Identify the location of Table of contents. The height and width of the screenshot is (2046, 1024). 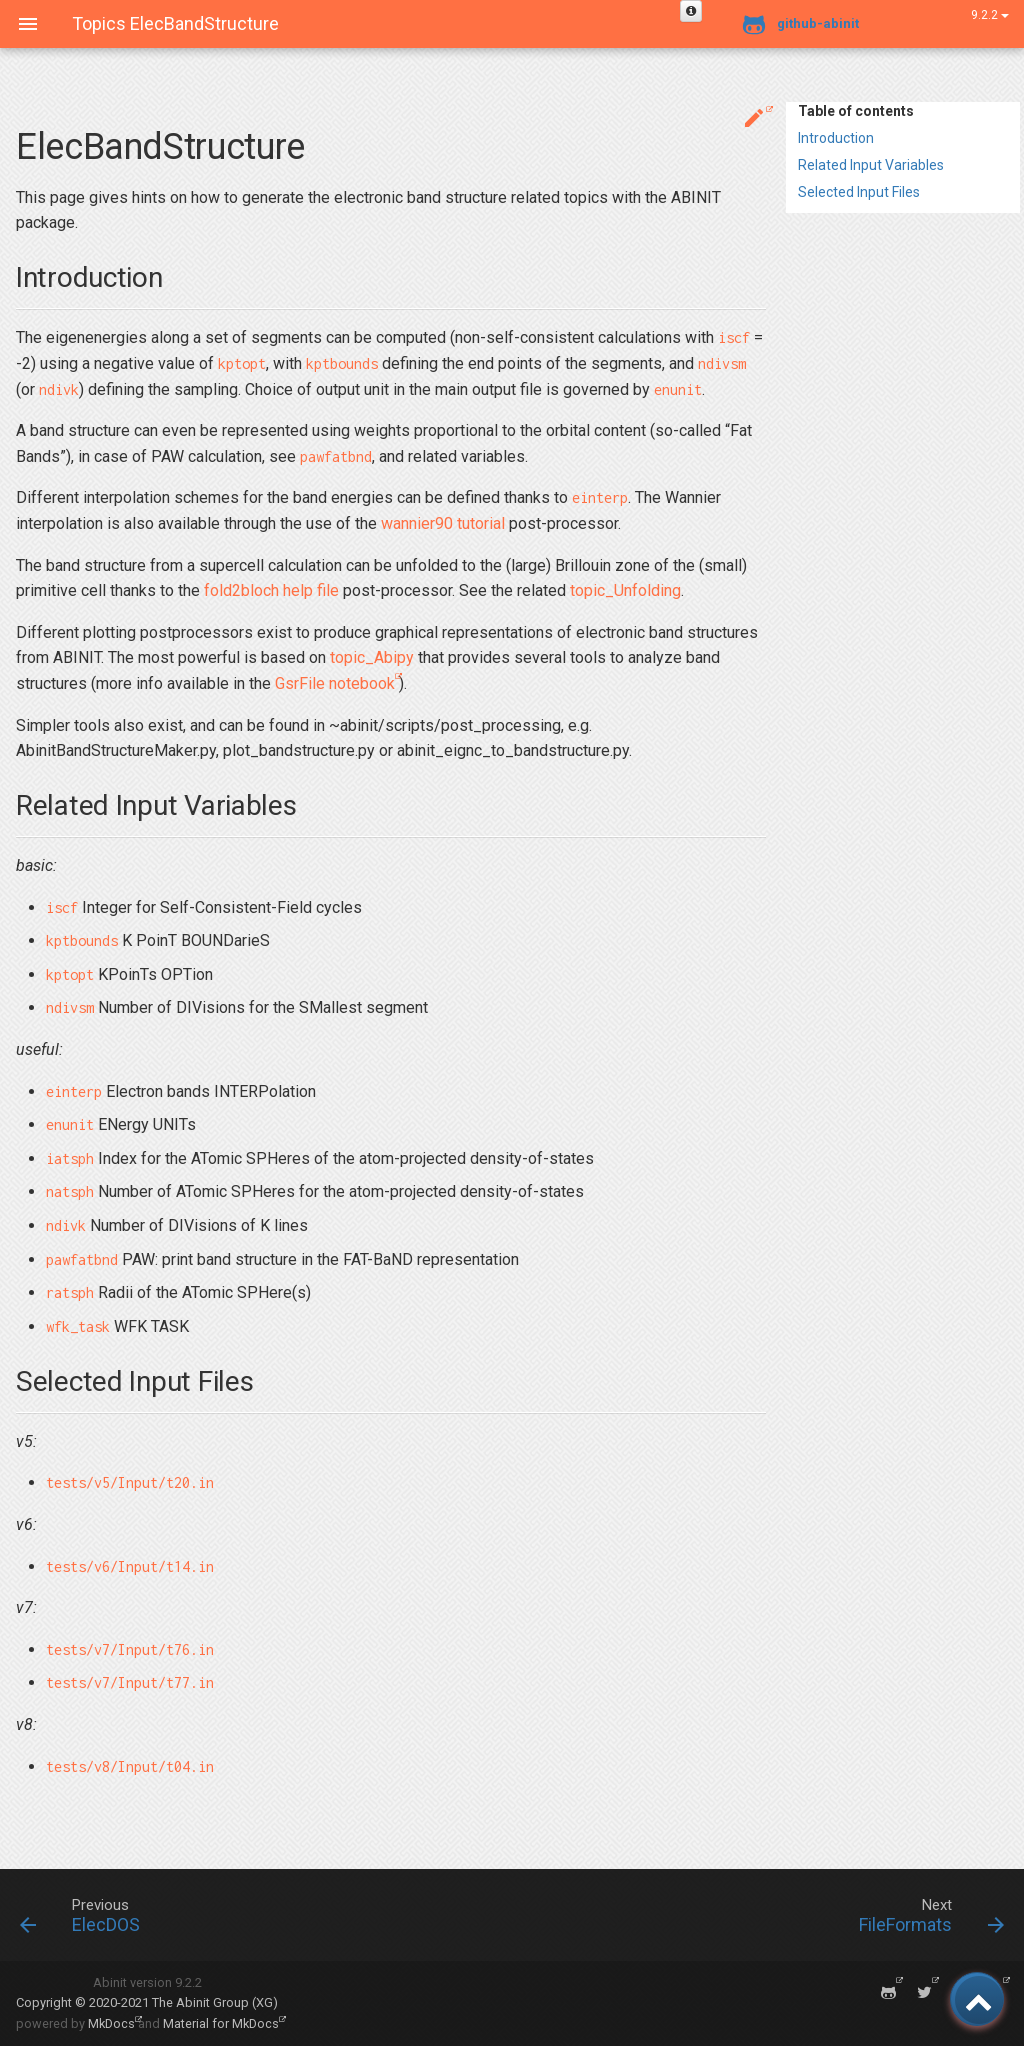
(856, 111).